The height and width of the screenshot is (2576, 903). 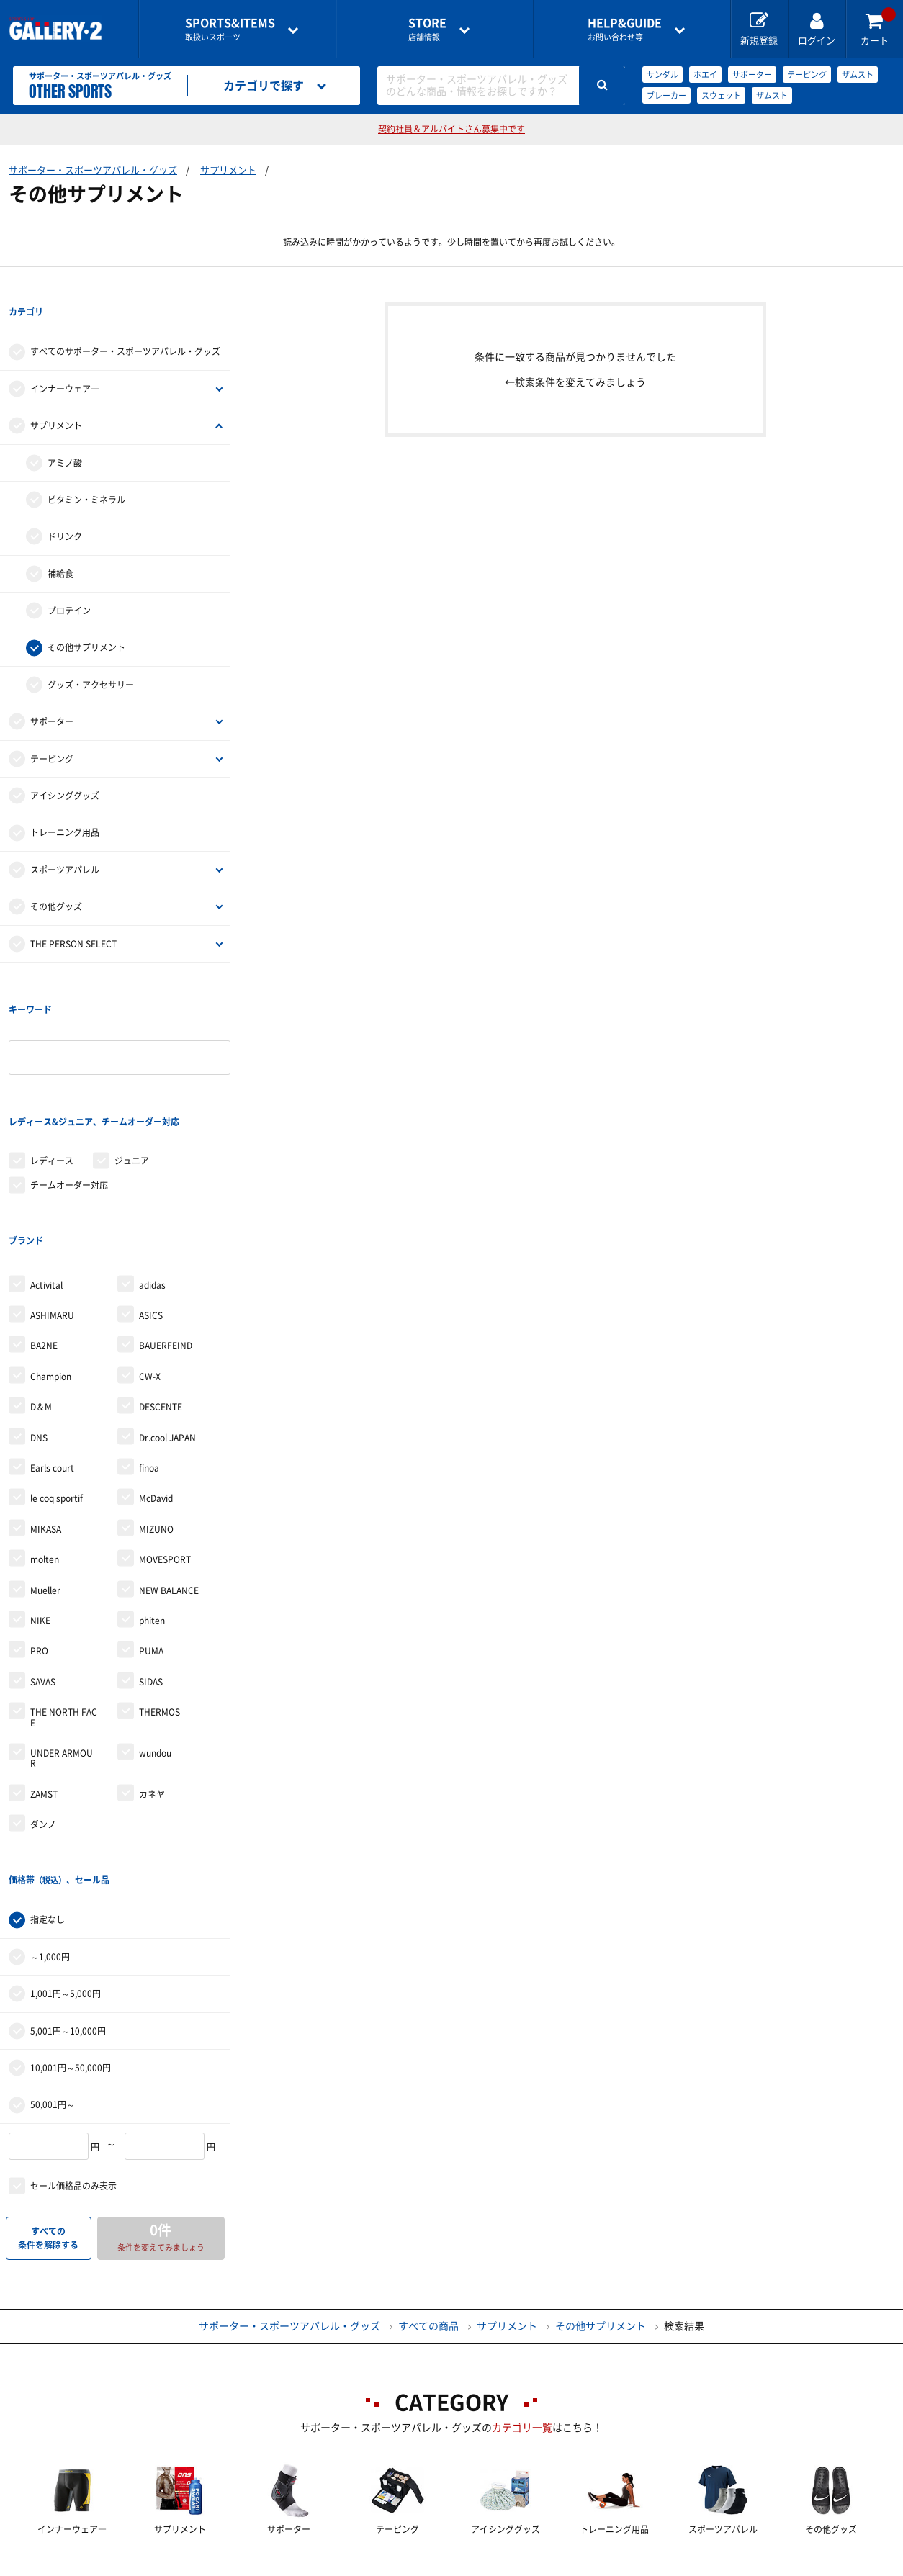 I want to click on Mueller, so click(x=45, y=1472).